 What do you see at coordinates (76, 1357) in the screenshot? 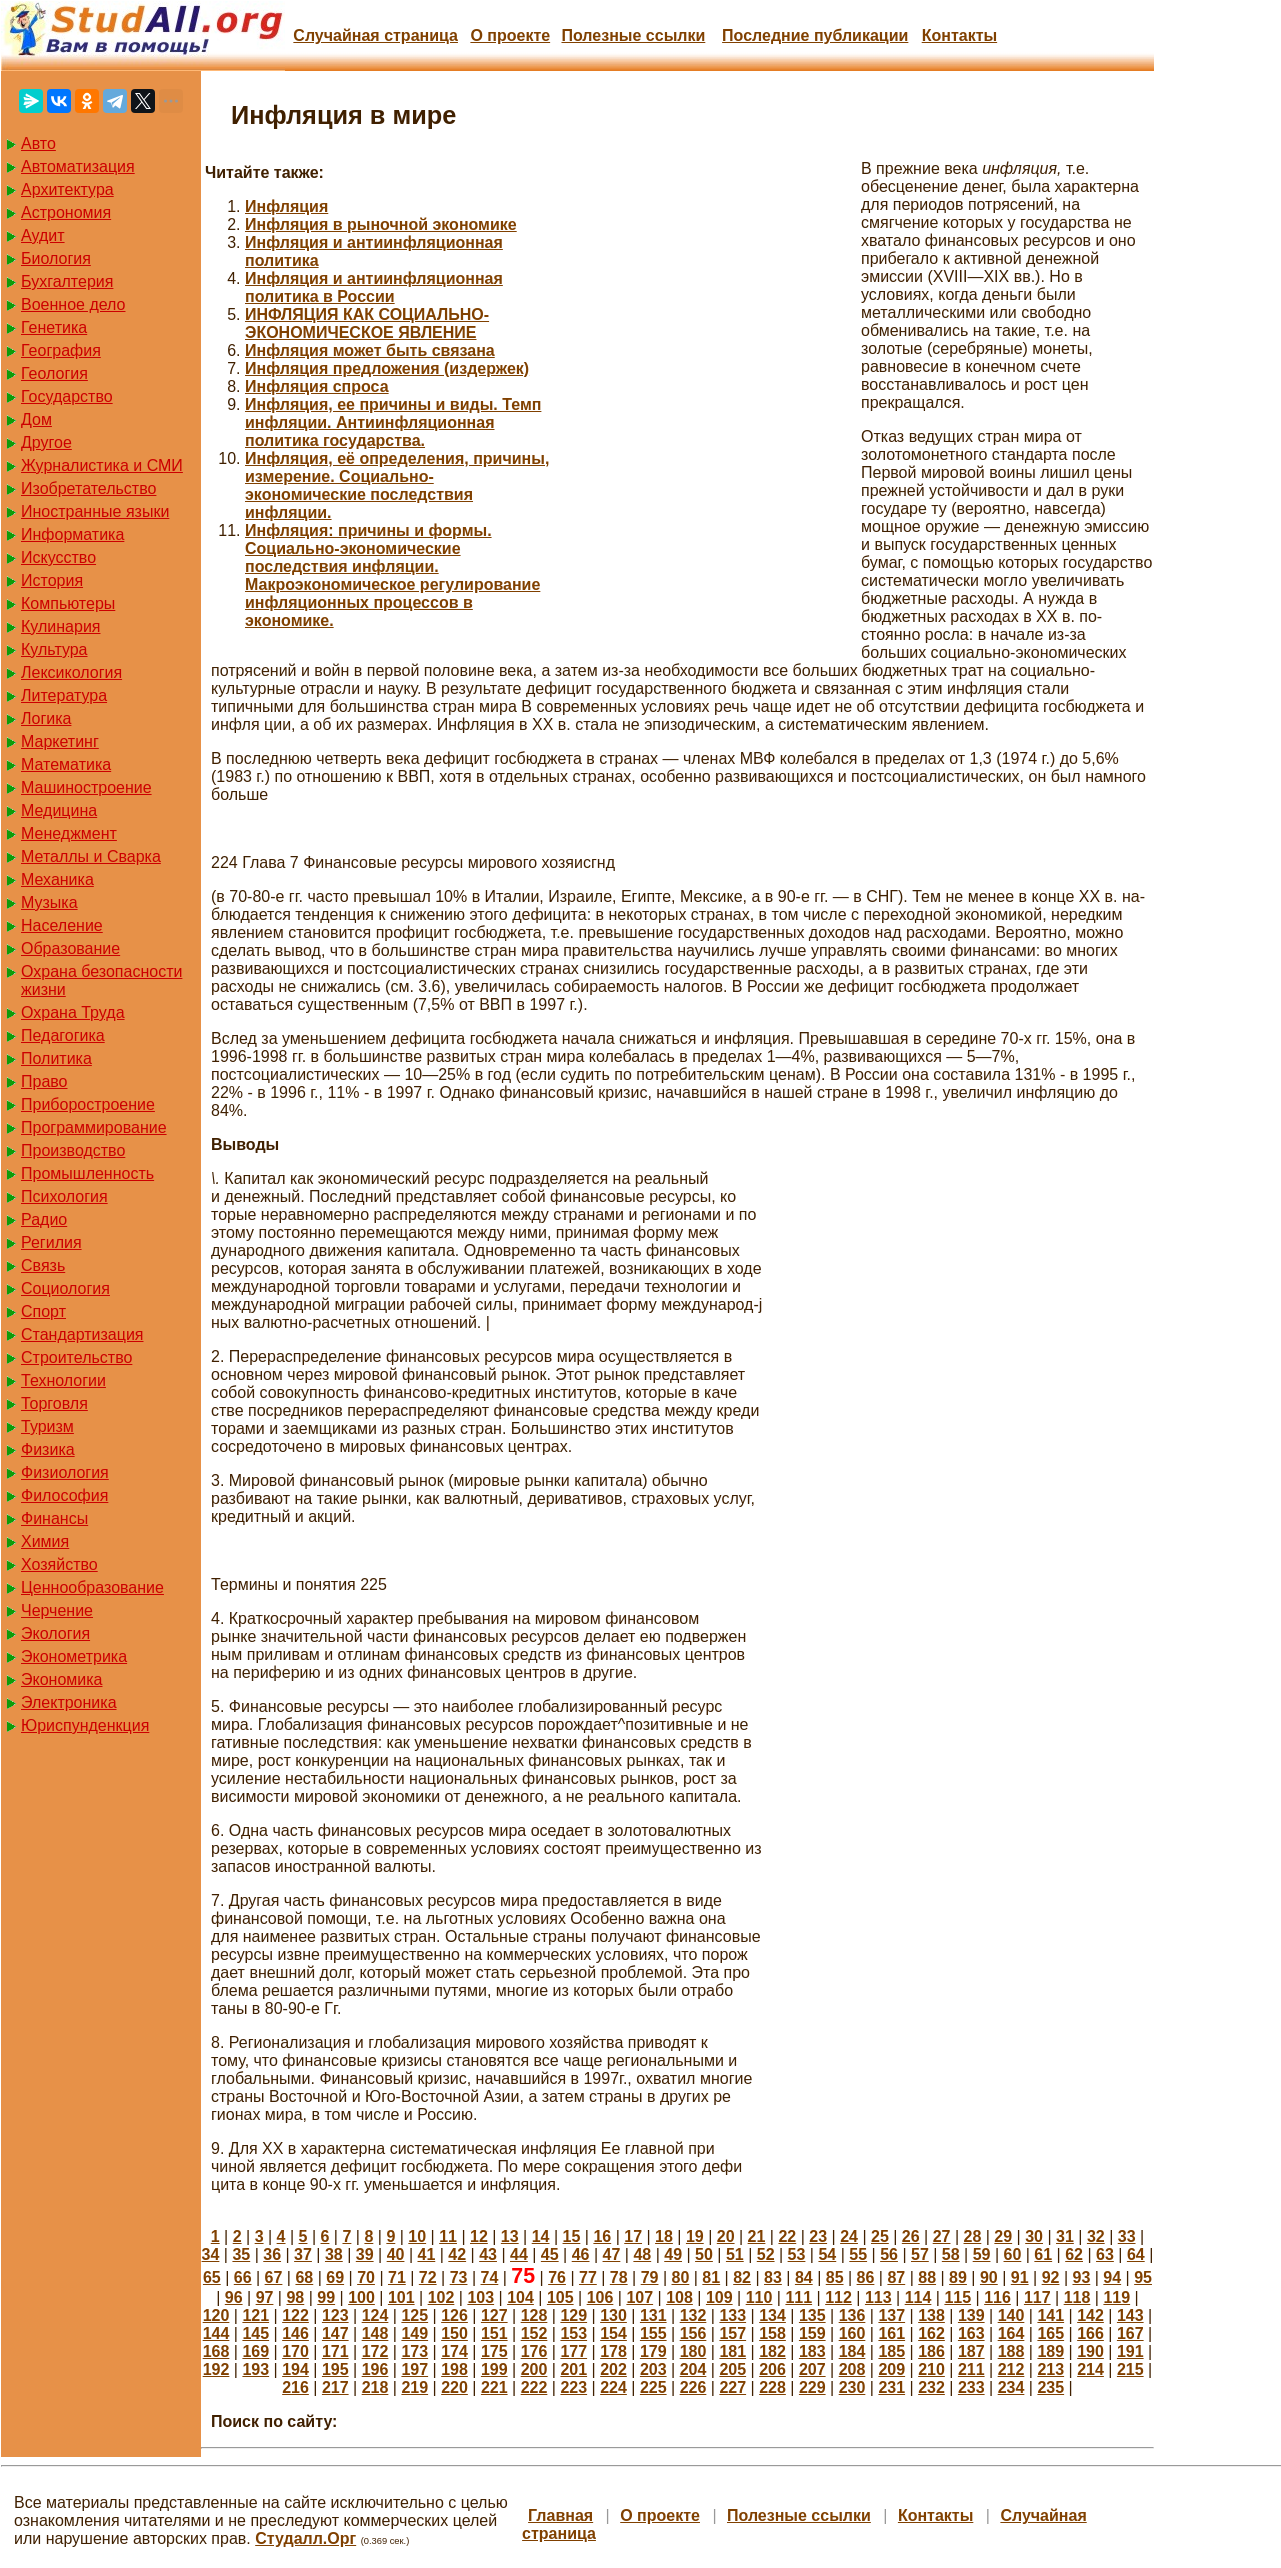
I see `Строительство` at bounding box center [76, 1357].